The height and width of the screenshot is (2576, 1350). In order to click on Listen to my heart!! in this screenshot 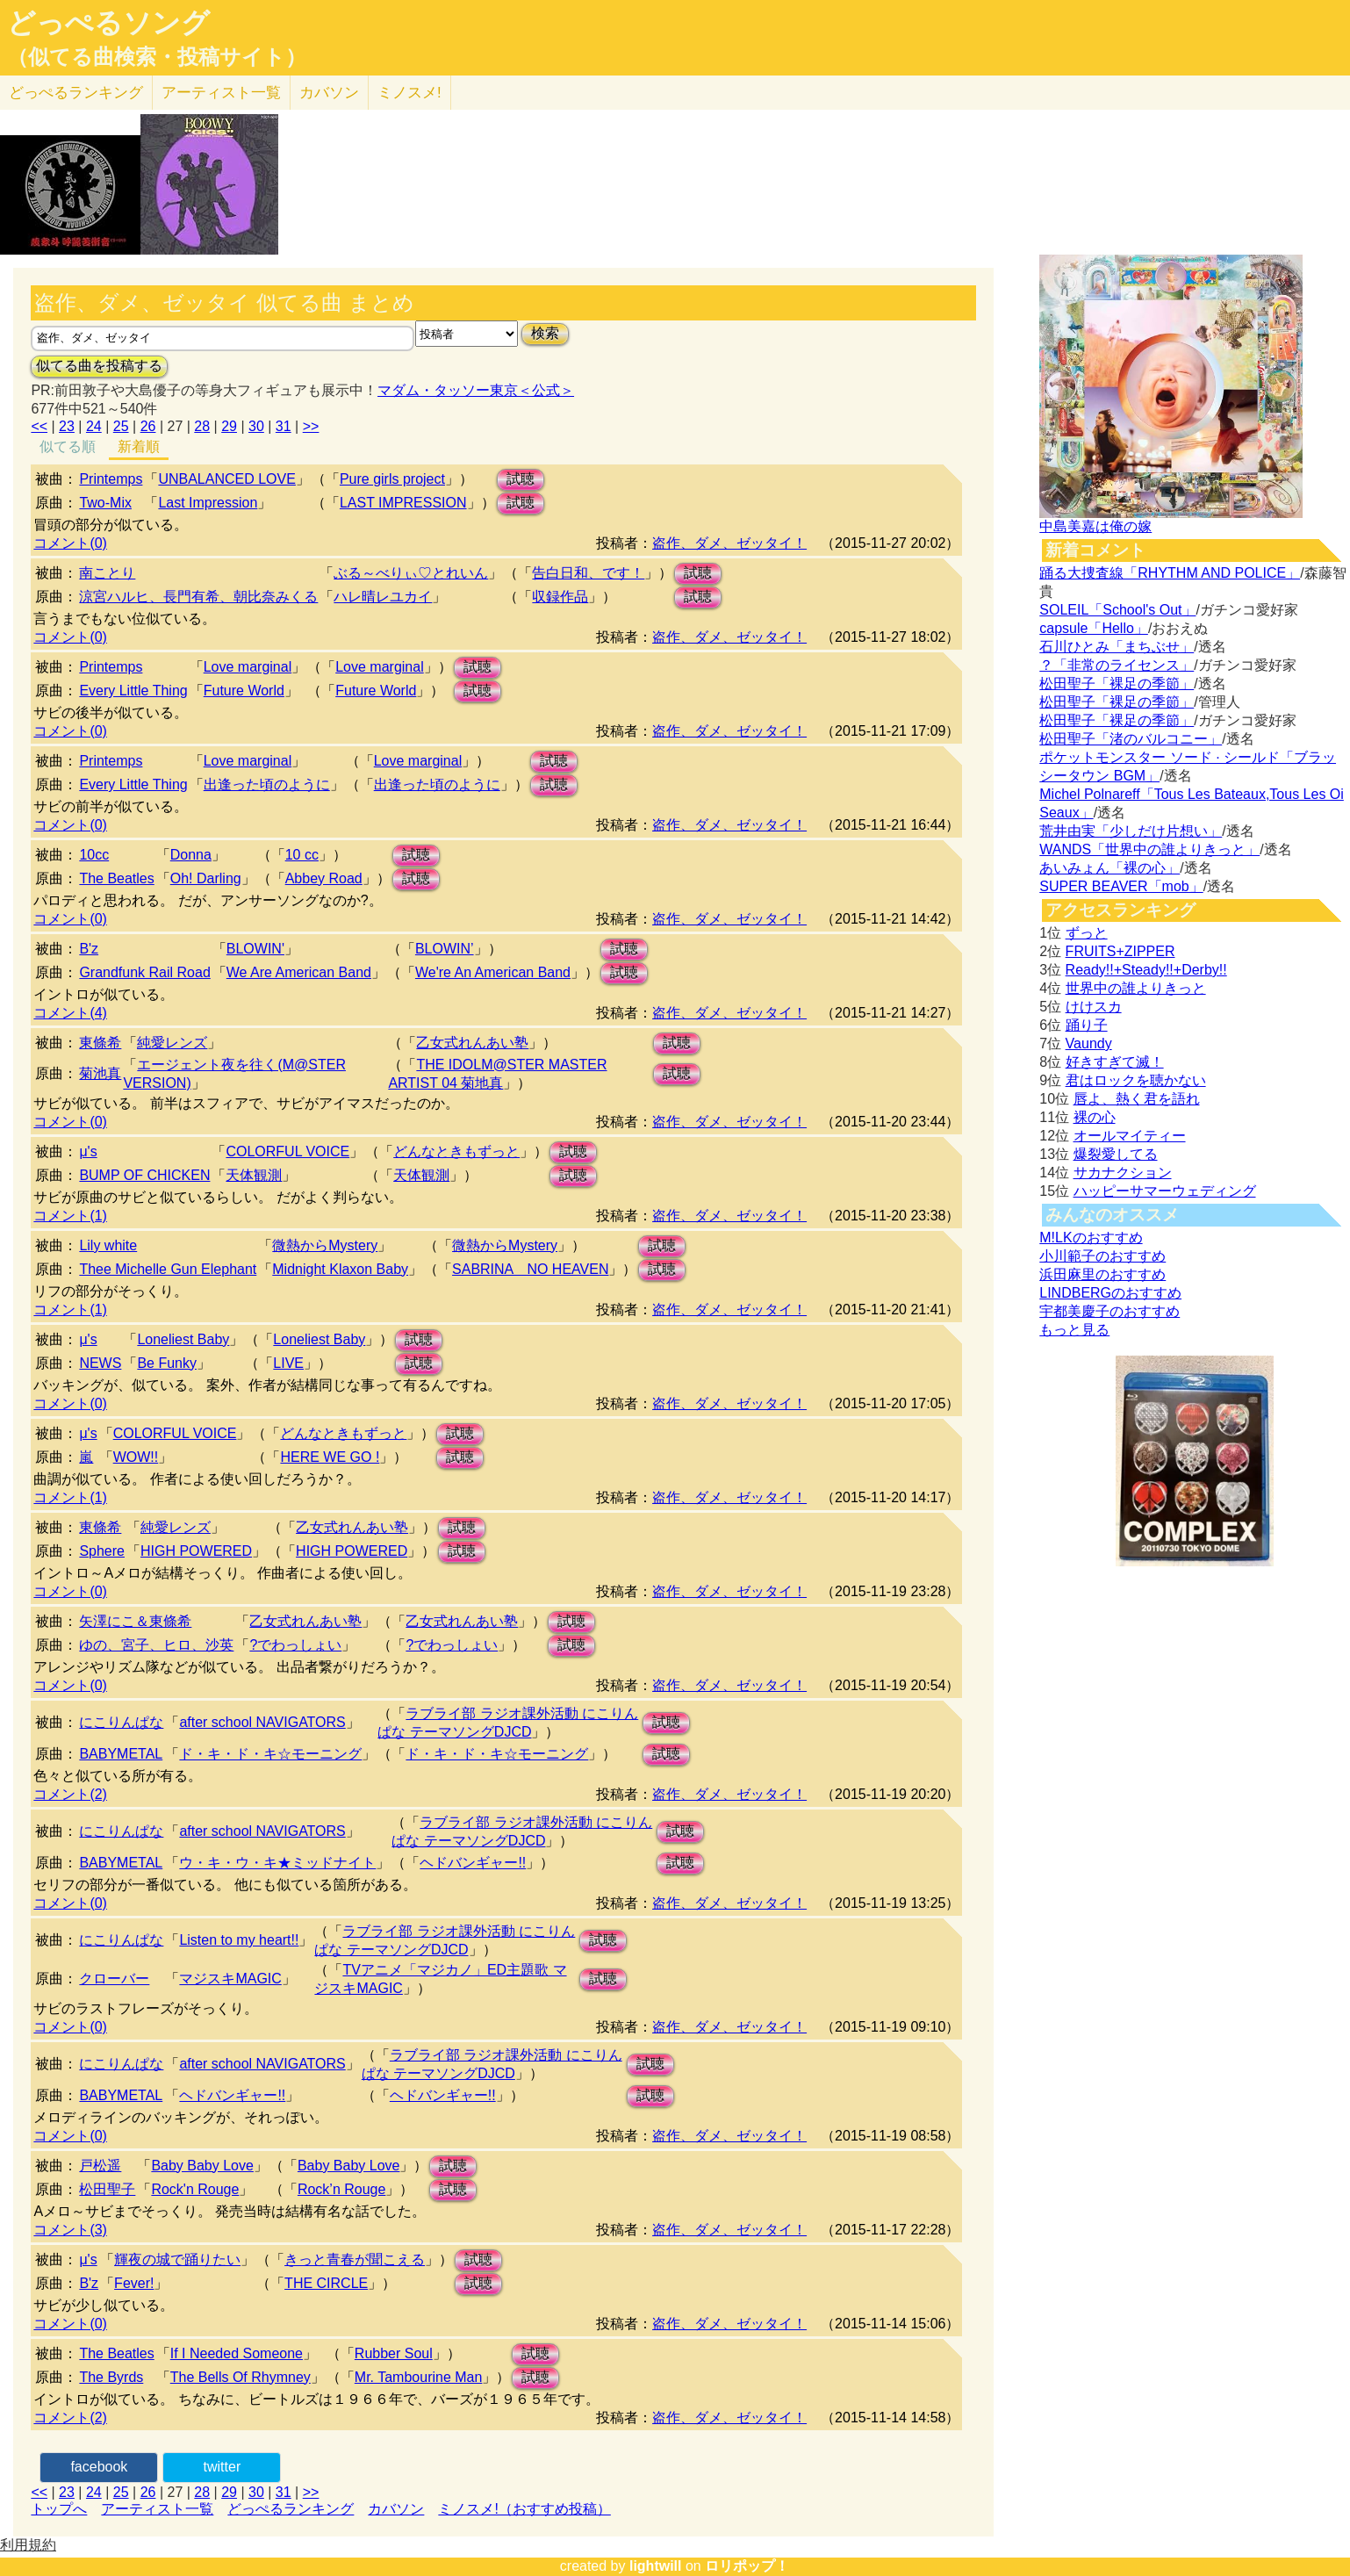, I will do `click(238, 1939)`.